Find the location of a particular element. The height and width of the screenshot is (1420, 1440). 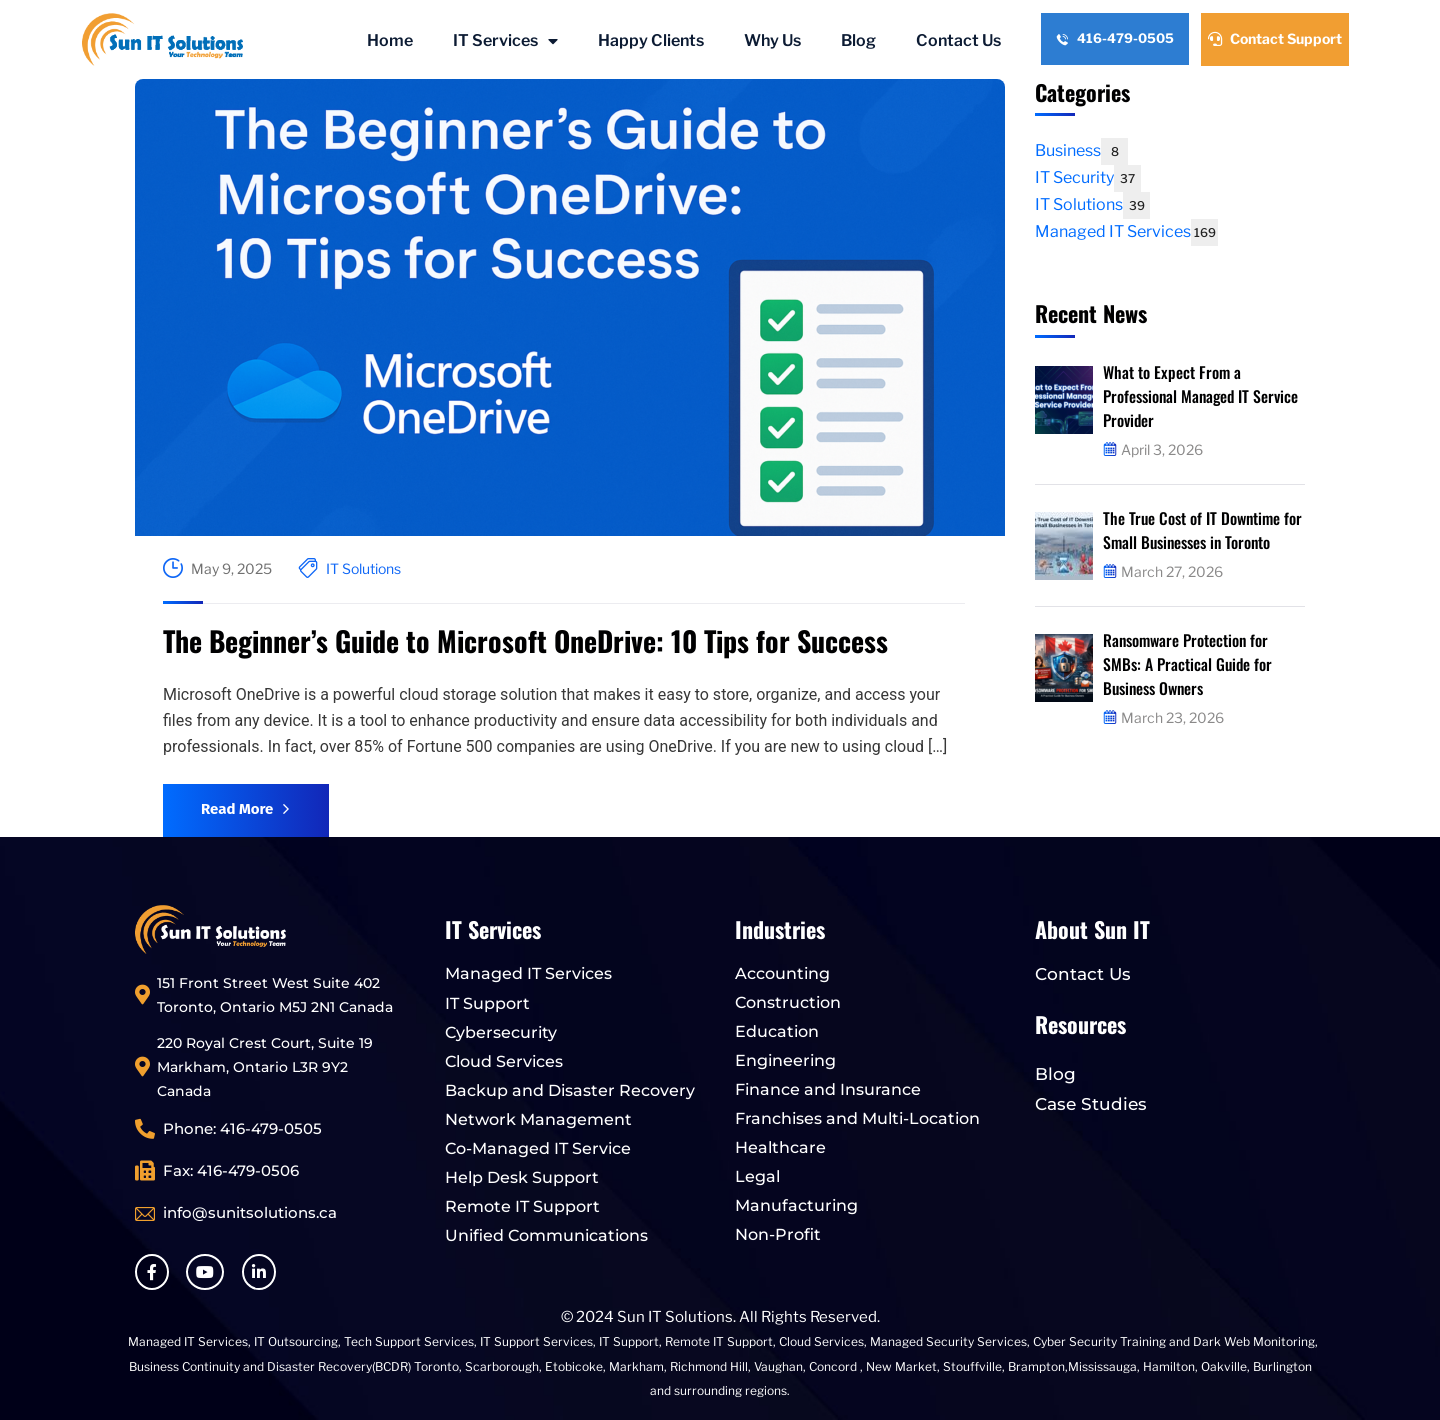

The True Cost of IT Downtime for Small Businesses in Toronto is located at coordinates (1203, 530).